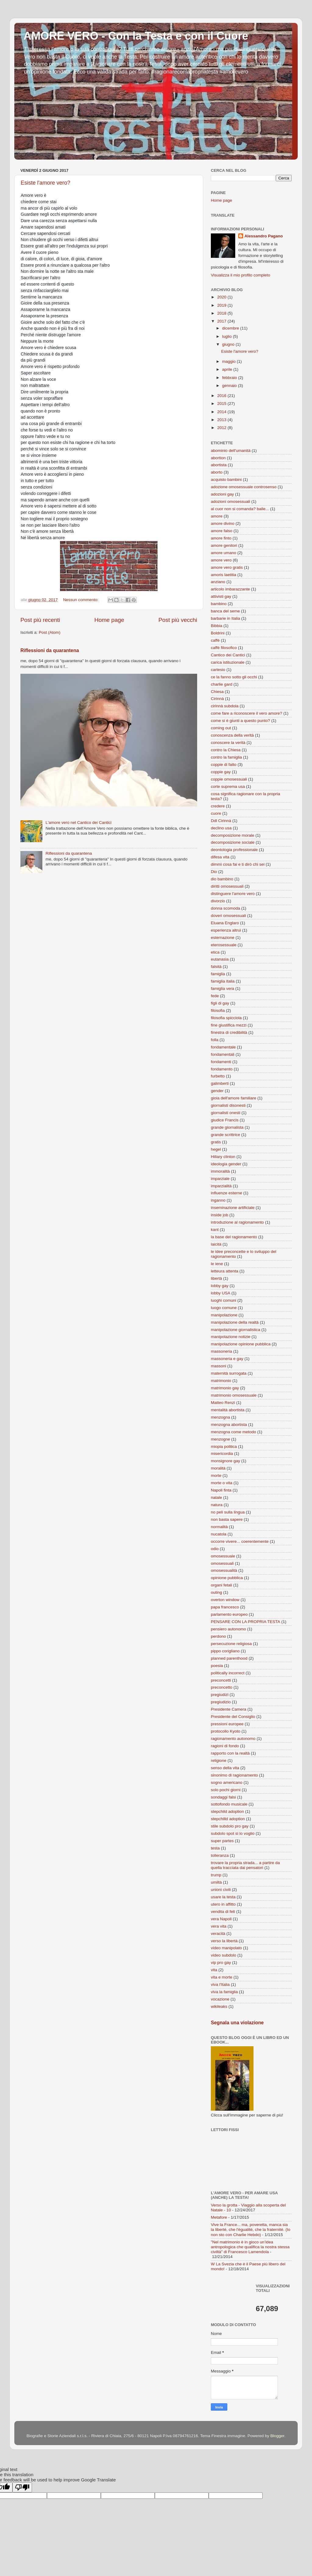  I want to click on conoscere la verità, so click(228, 742).